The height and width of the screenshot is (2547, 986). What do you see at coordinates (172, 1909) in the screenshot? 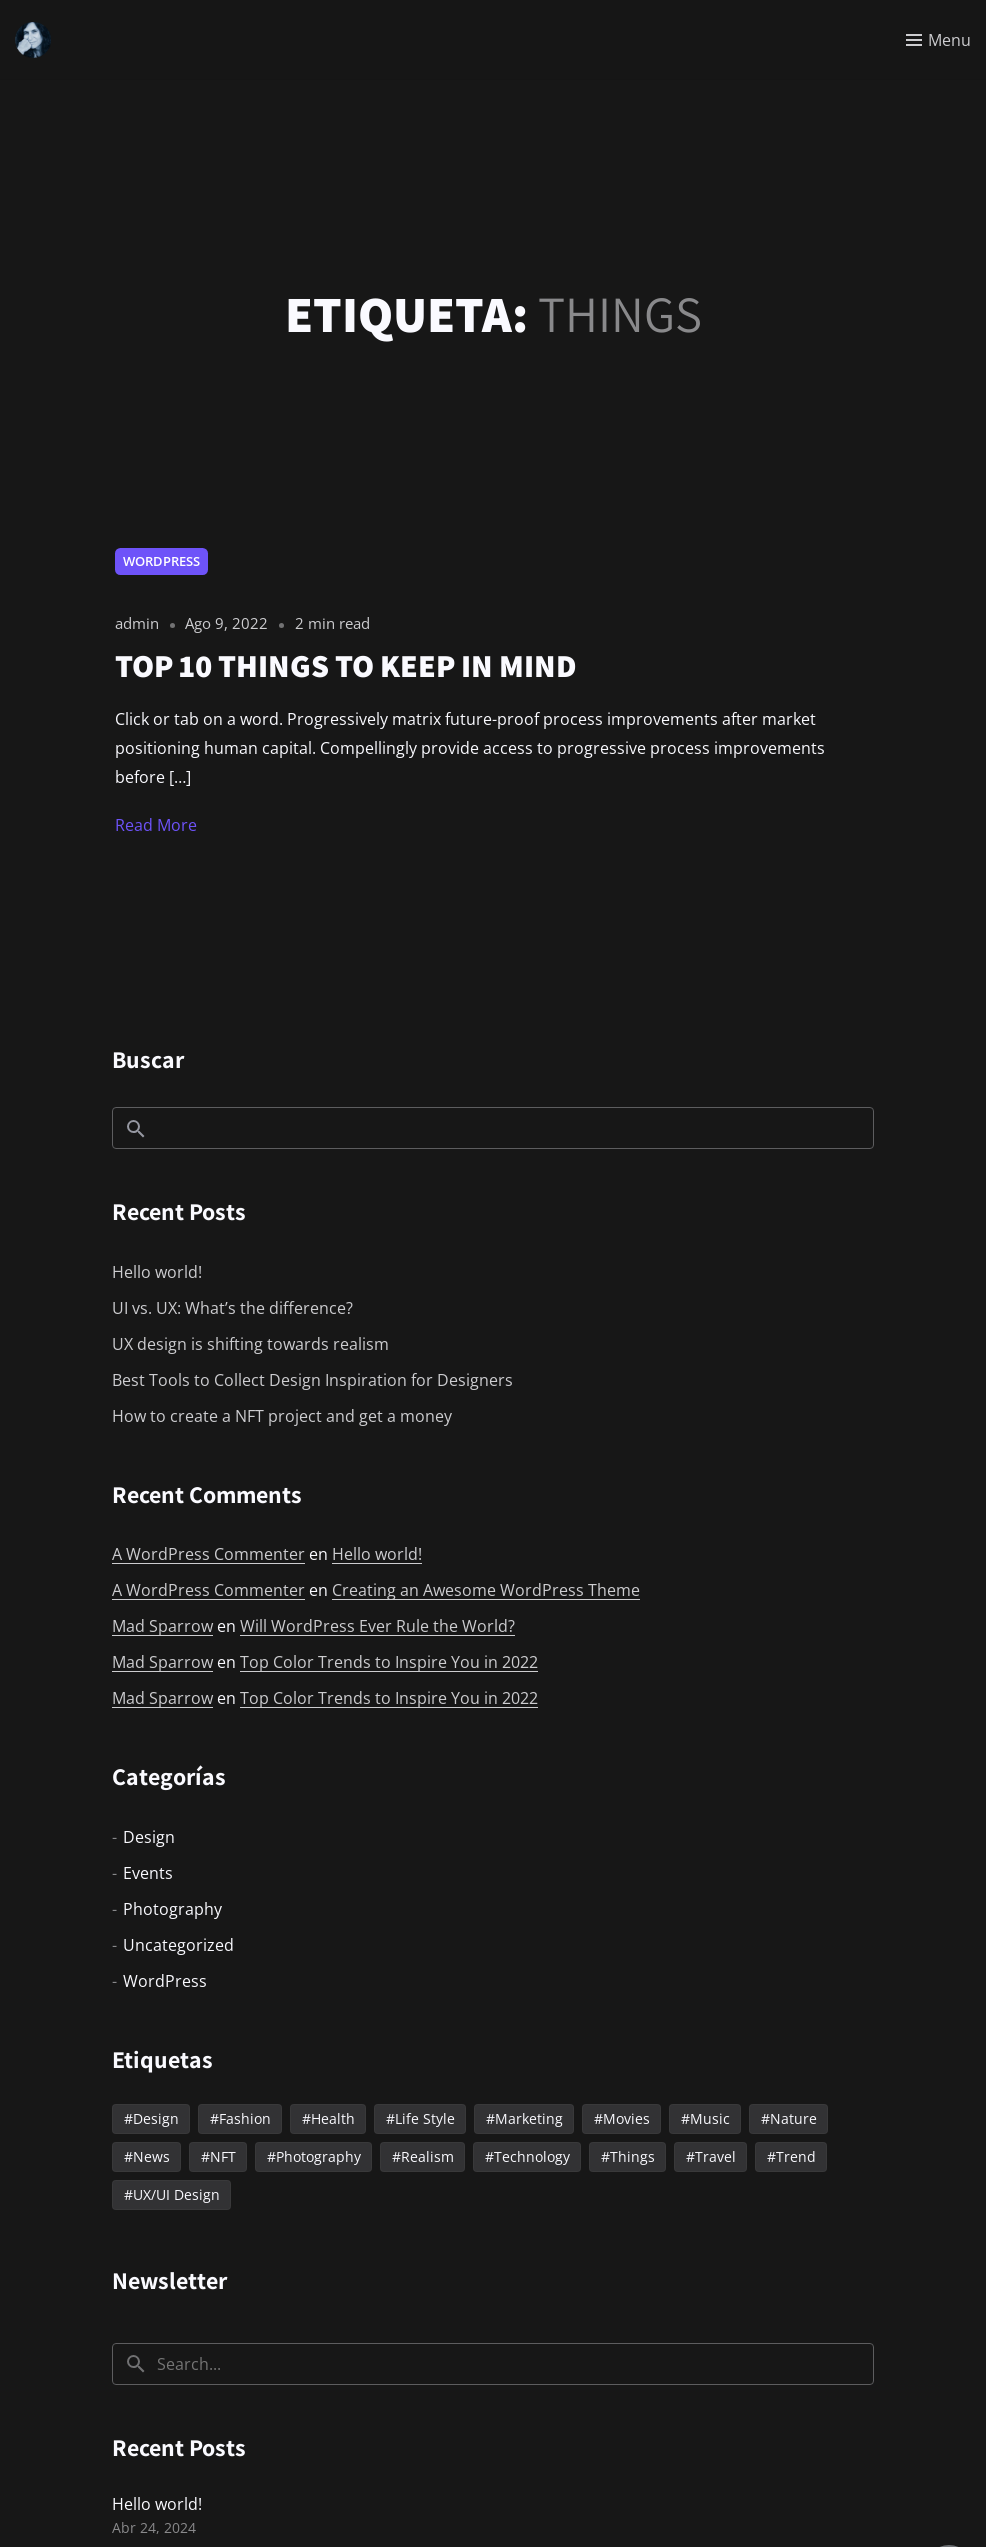
I see `Photography` at bounding box center [172, 1909].